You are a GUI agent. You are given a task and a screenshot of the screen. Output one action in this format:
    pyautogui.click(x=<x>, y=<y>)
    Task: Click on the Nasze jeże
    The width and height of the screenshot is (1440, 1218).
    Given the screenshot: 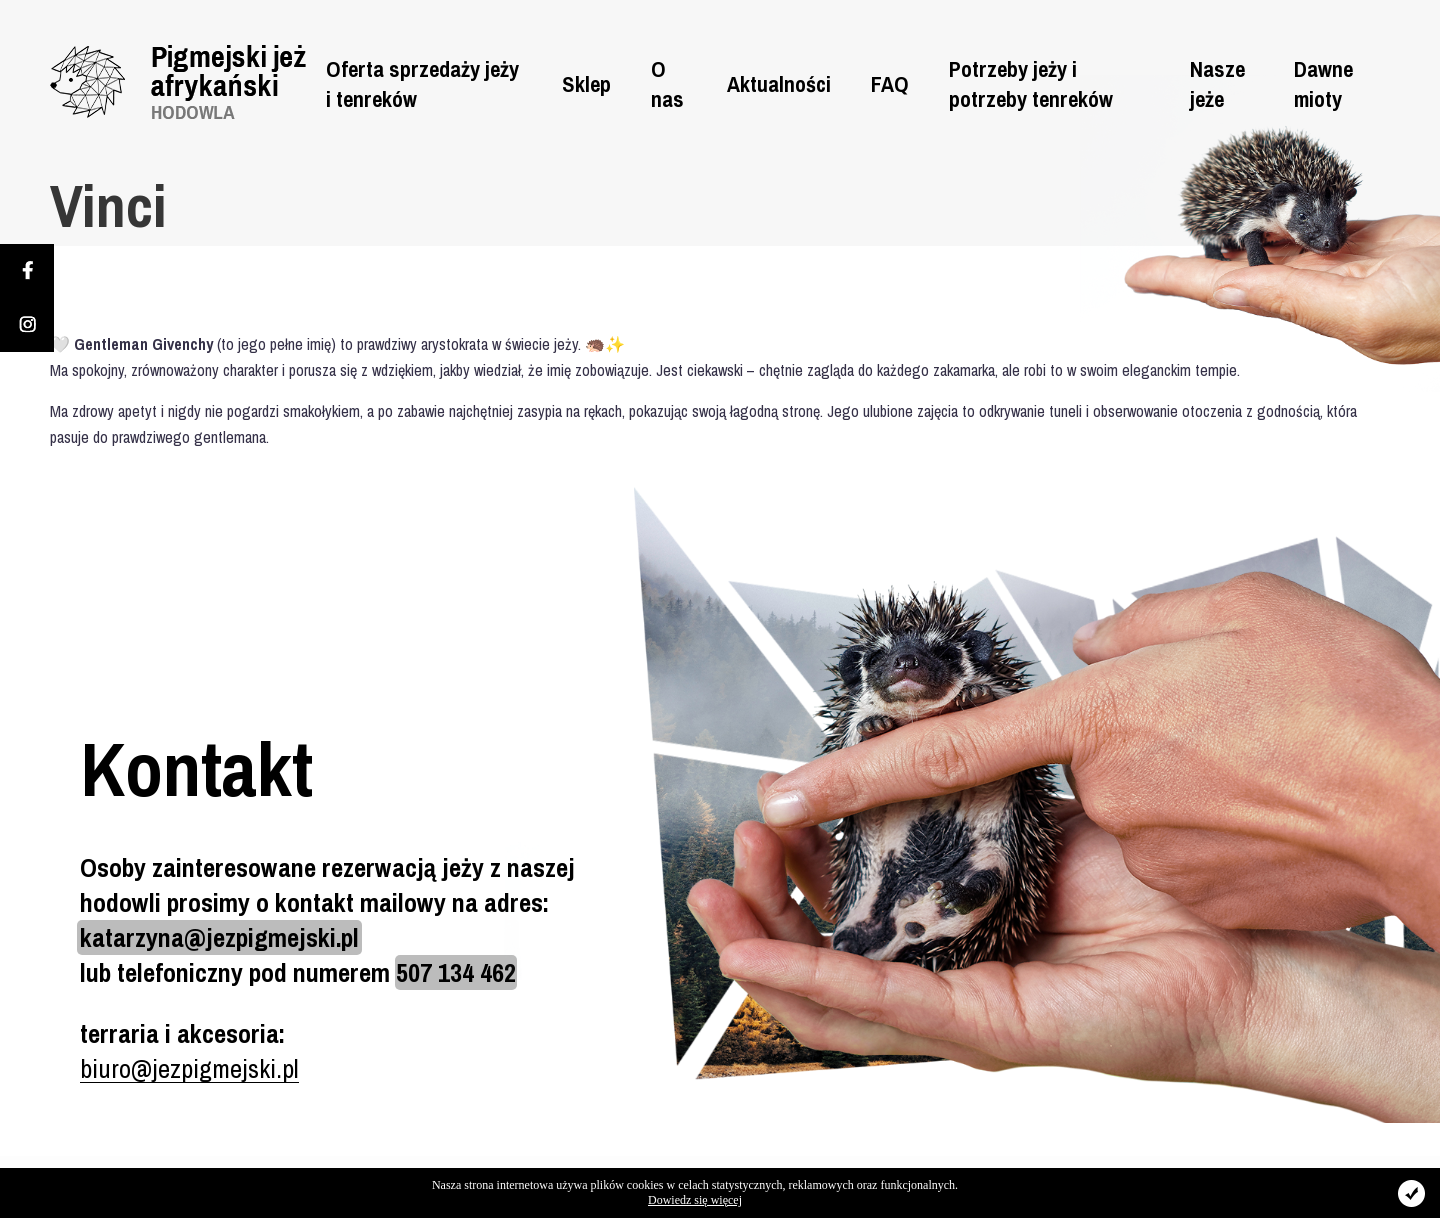 What is the action you would take?
    pyautogui.click(x=1217, y=84)
    